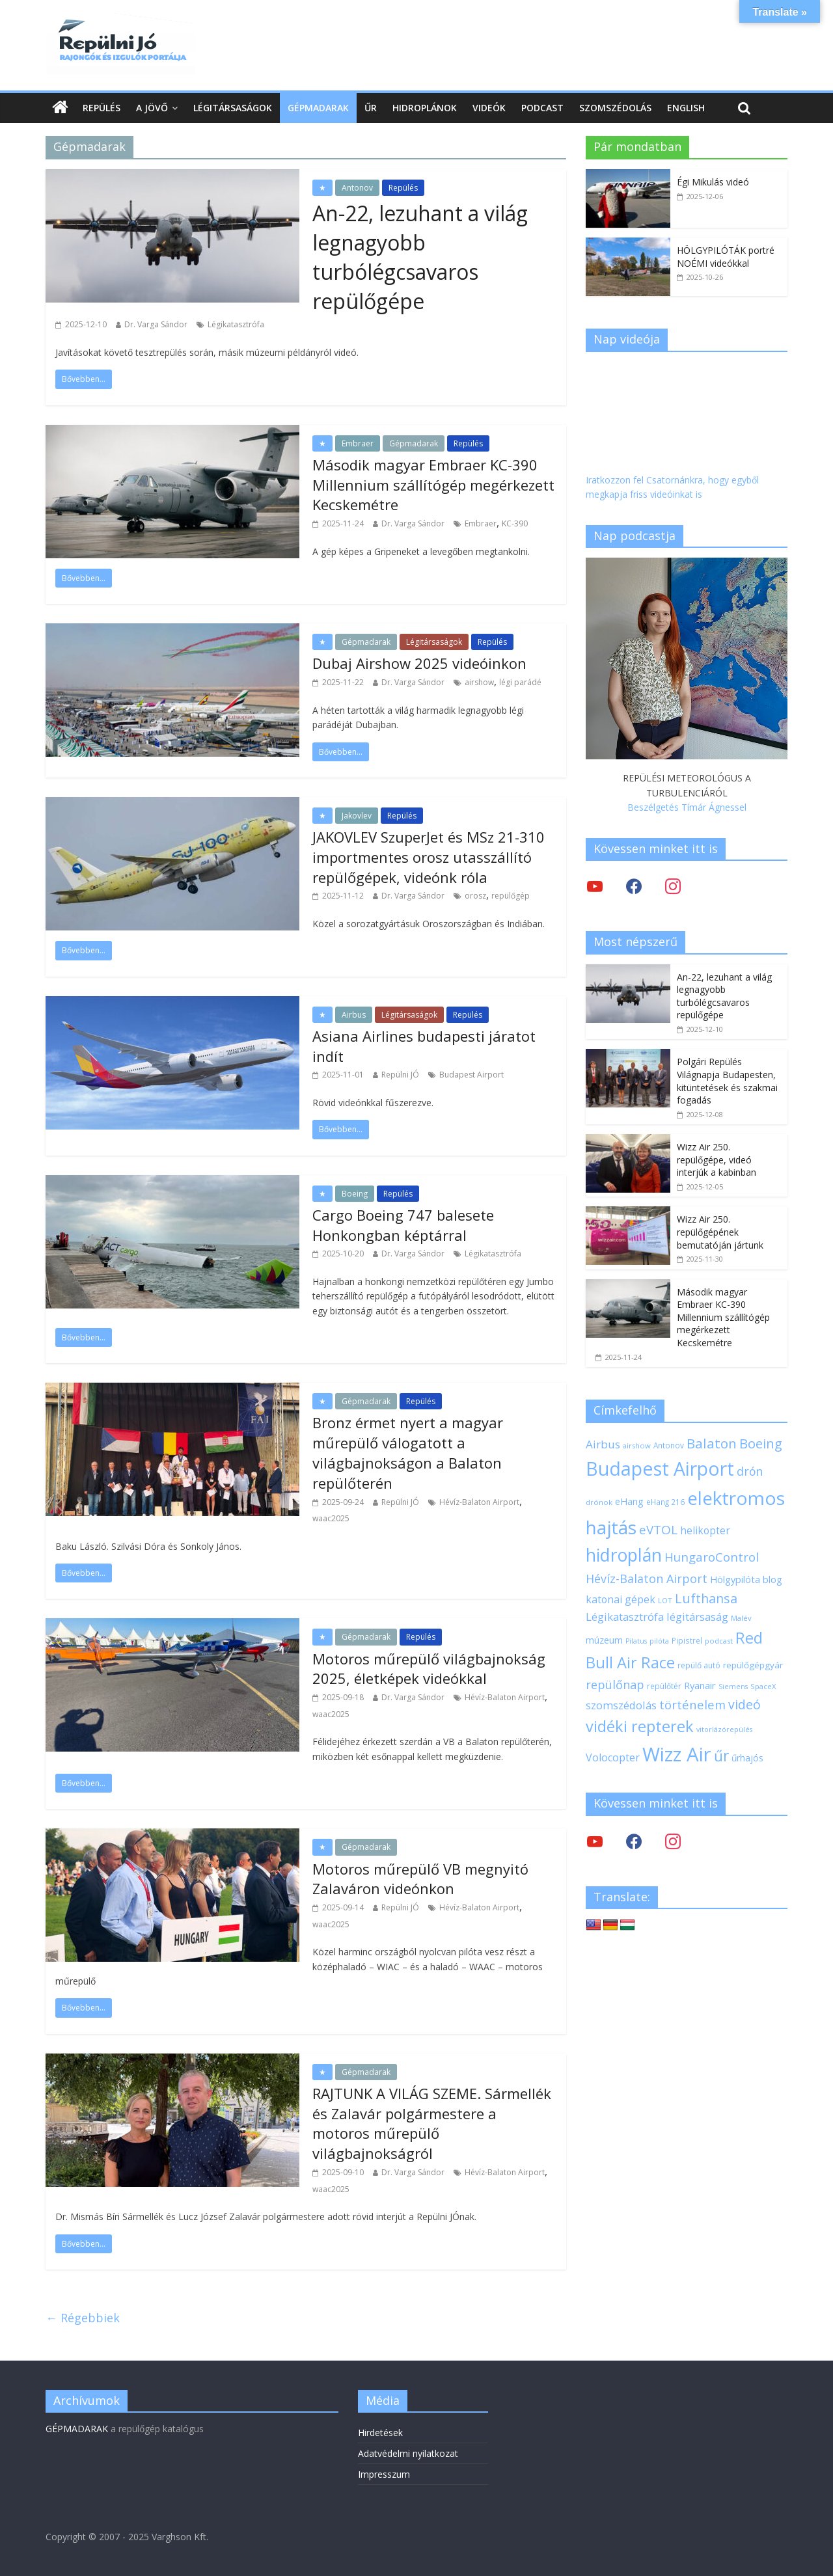 The height and width of the screenshot is (2576, 833). Describe the element at coordinates (428, 857) in the screenshot. I see `JAKOVLEV SzuperJet és MSz 21-310 importmentes orosz utasszállító repülőgépek, videónk róla` at that location.